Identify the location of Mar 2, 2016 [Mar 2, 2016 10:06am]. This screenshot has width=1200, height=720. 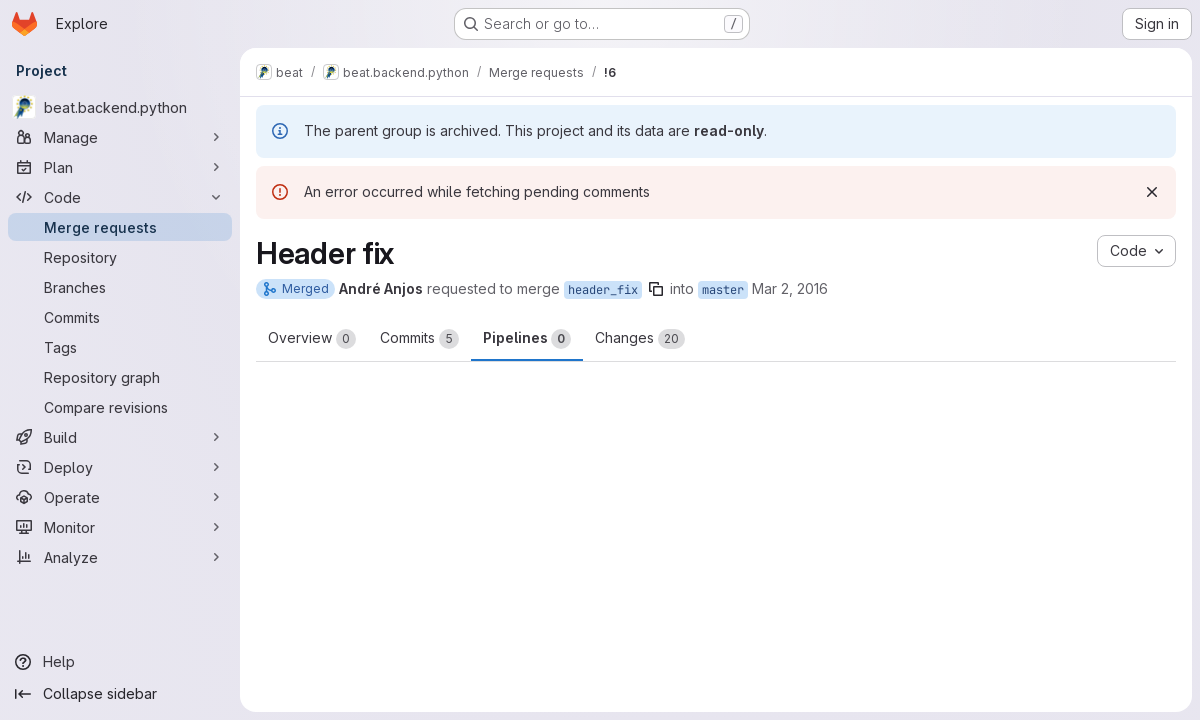
(790, 288).